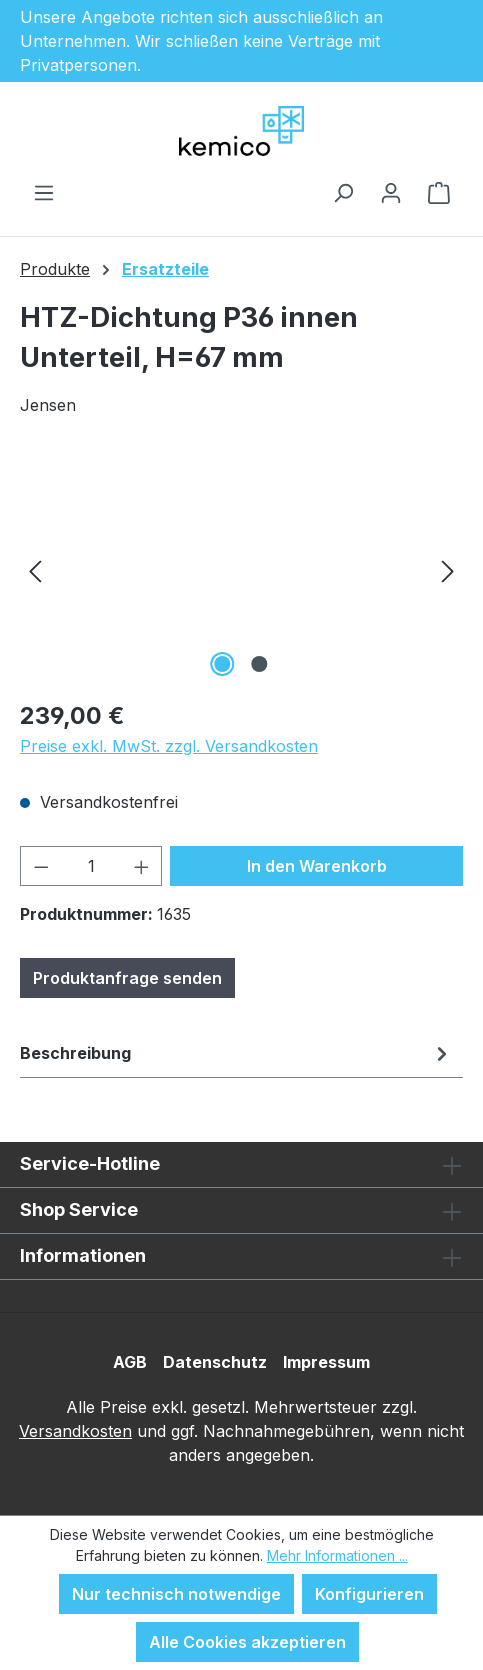  I want to click on AGB, so click(130, 1362).